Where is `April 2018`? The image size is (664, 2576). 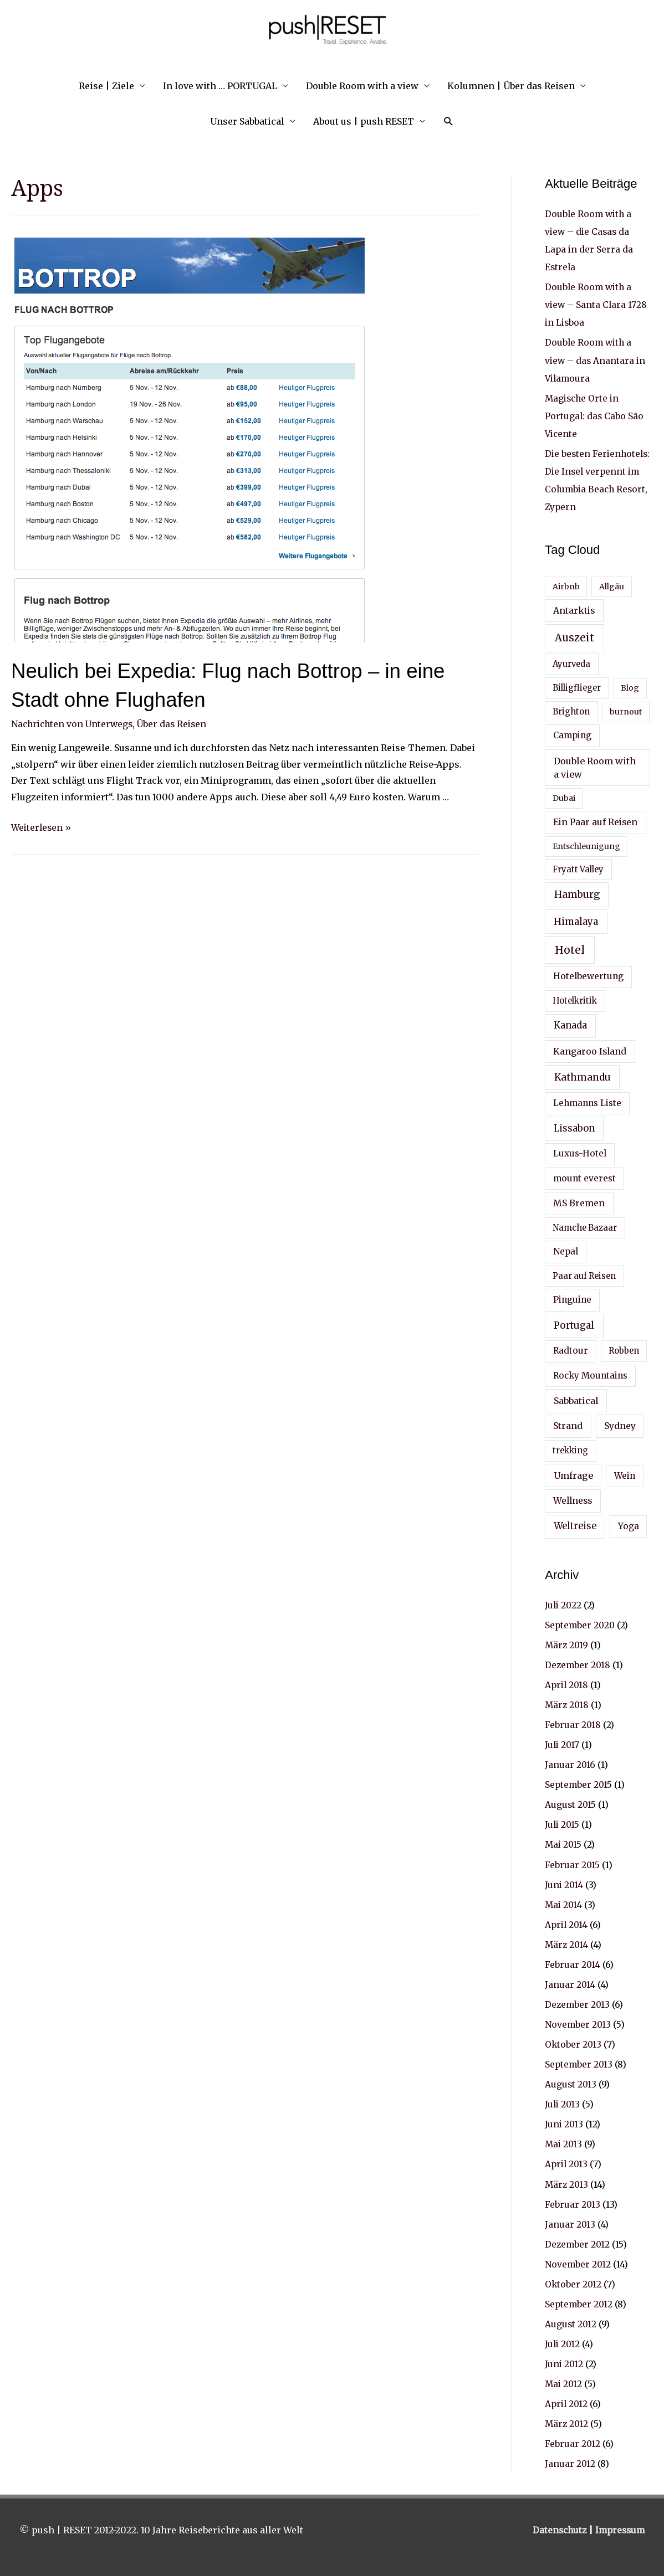 April 2018 is located at coordinates (567, 1684).